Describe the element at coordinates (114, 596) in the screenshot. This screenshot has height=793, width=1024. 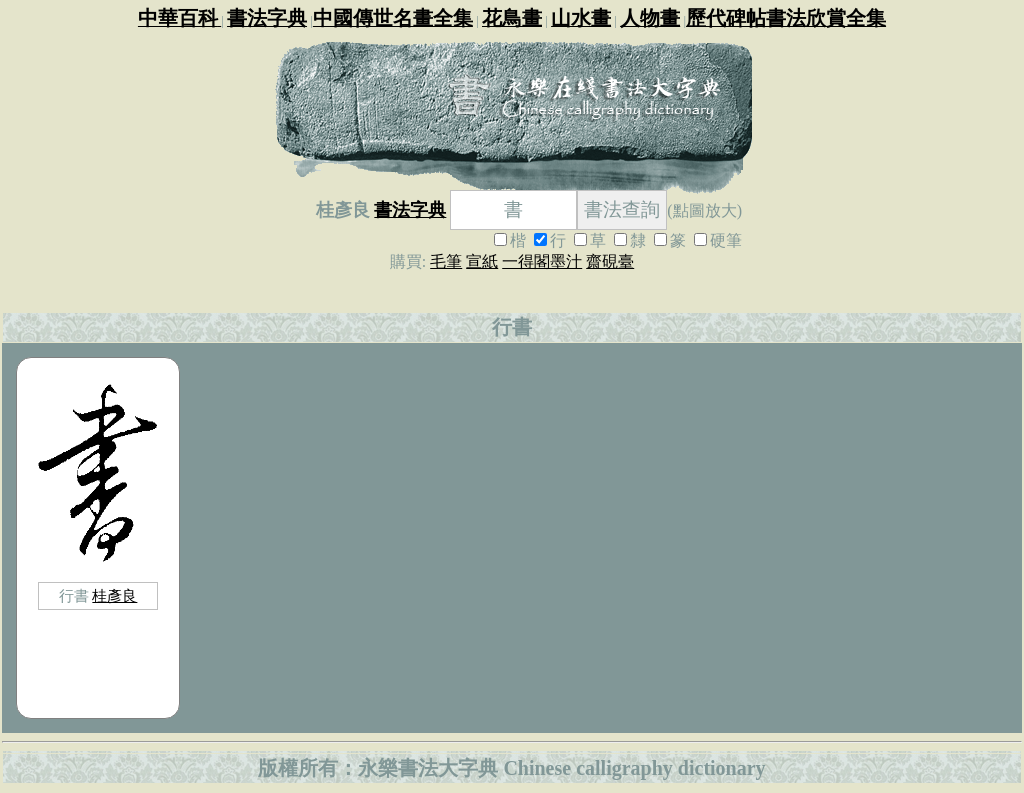
I see `桂彥良` at that location.